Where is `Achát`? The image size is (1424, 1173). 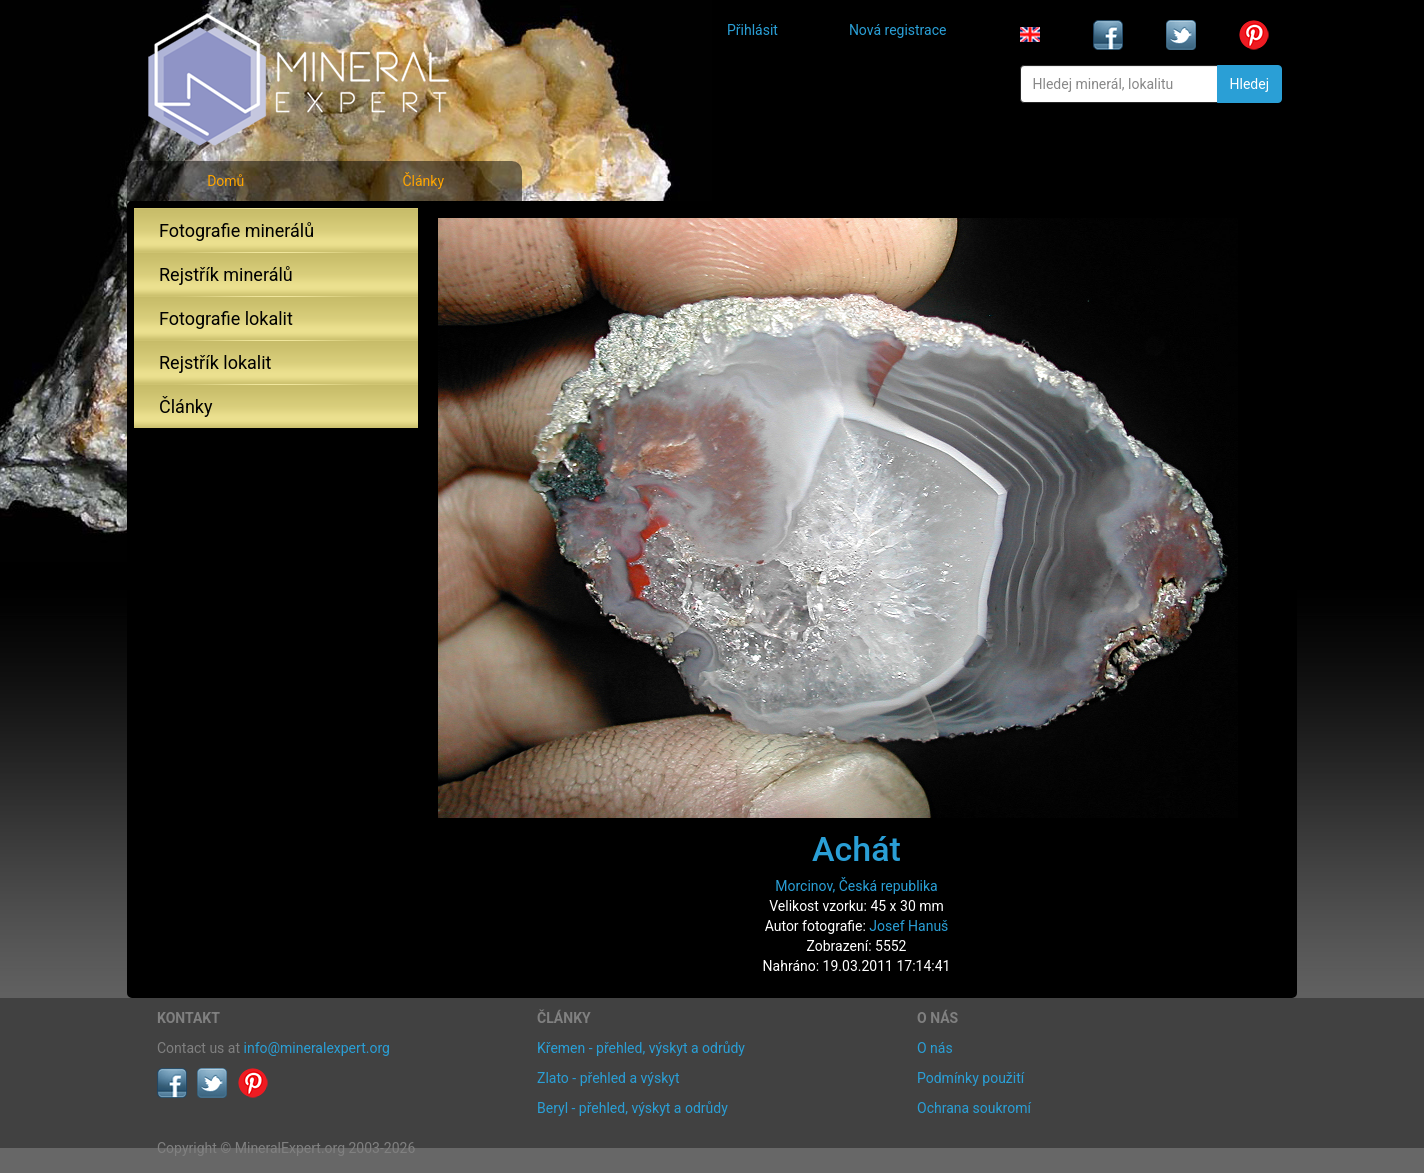 Achát is located at coordinates (856, 849).